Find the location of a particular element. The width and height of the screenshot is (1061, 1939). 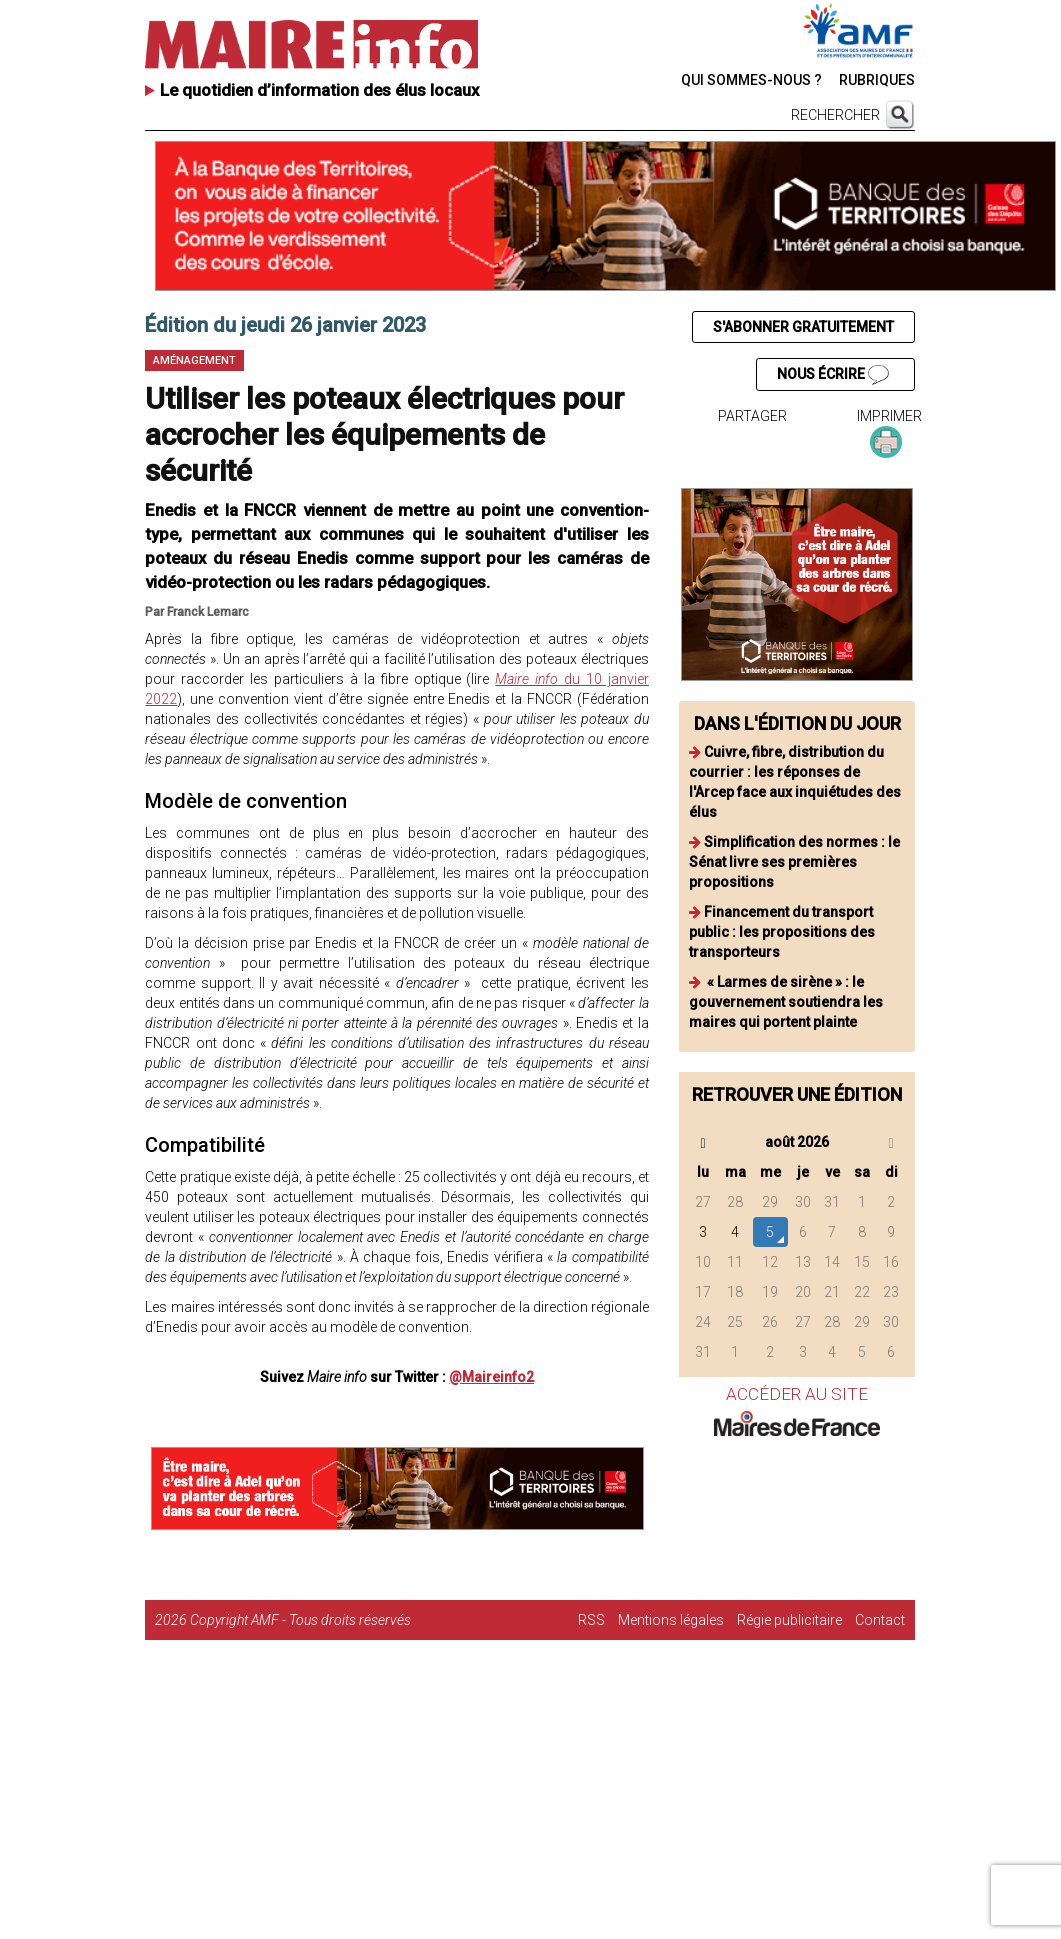

« Larmes de sirène » : le gouvernement soutiendra les maires qui portent plainte is located at coordinates (786, 1002).